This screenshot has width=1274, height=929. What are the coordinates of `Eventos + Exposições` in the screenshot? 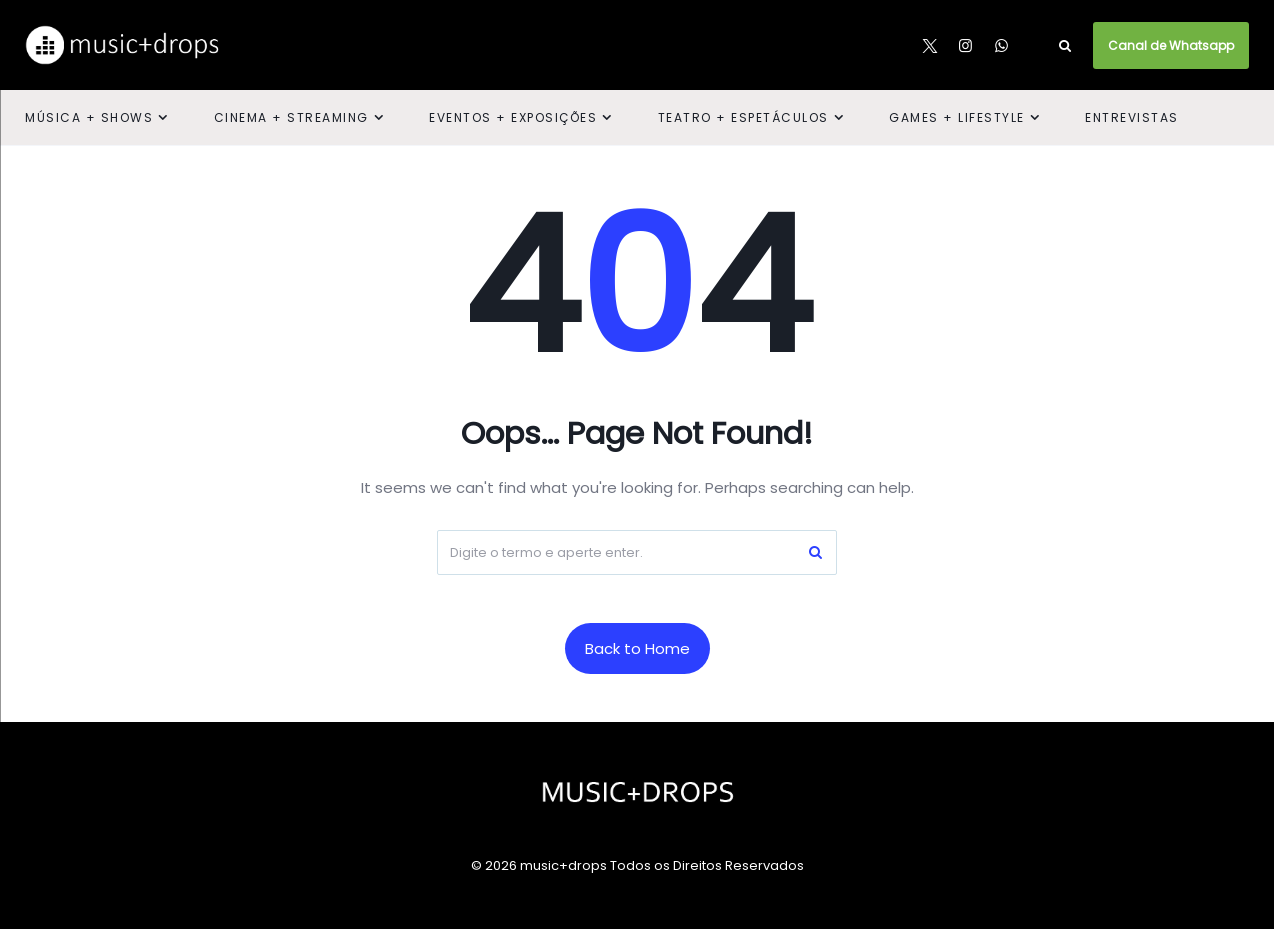 It's located at (513, 117).